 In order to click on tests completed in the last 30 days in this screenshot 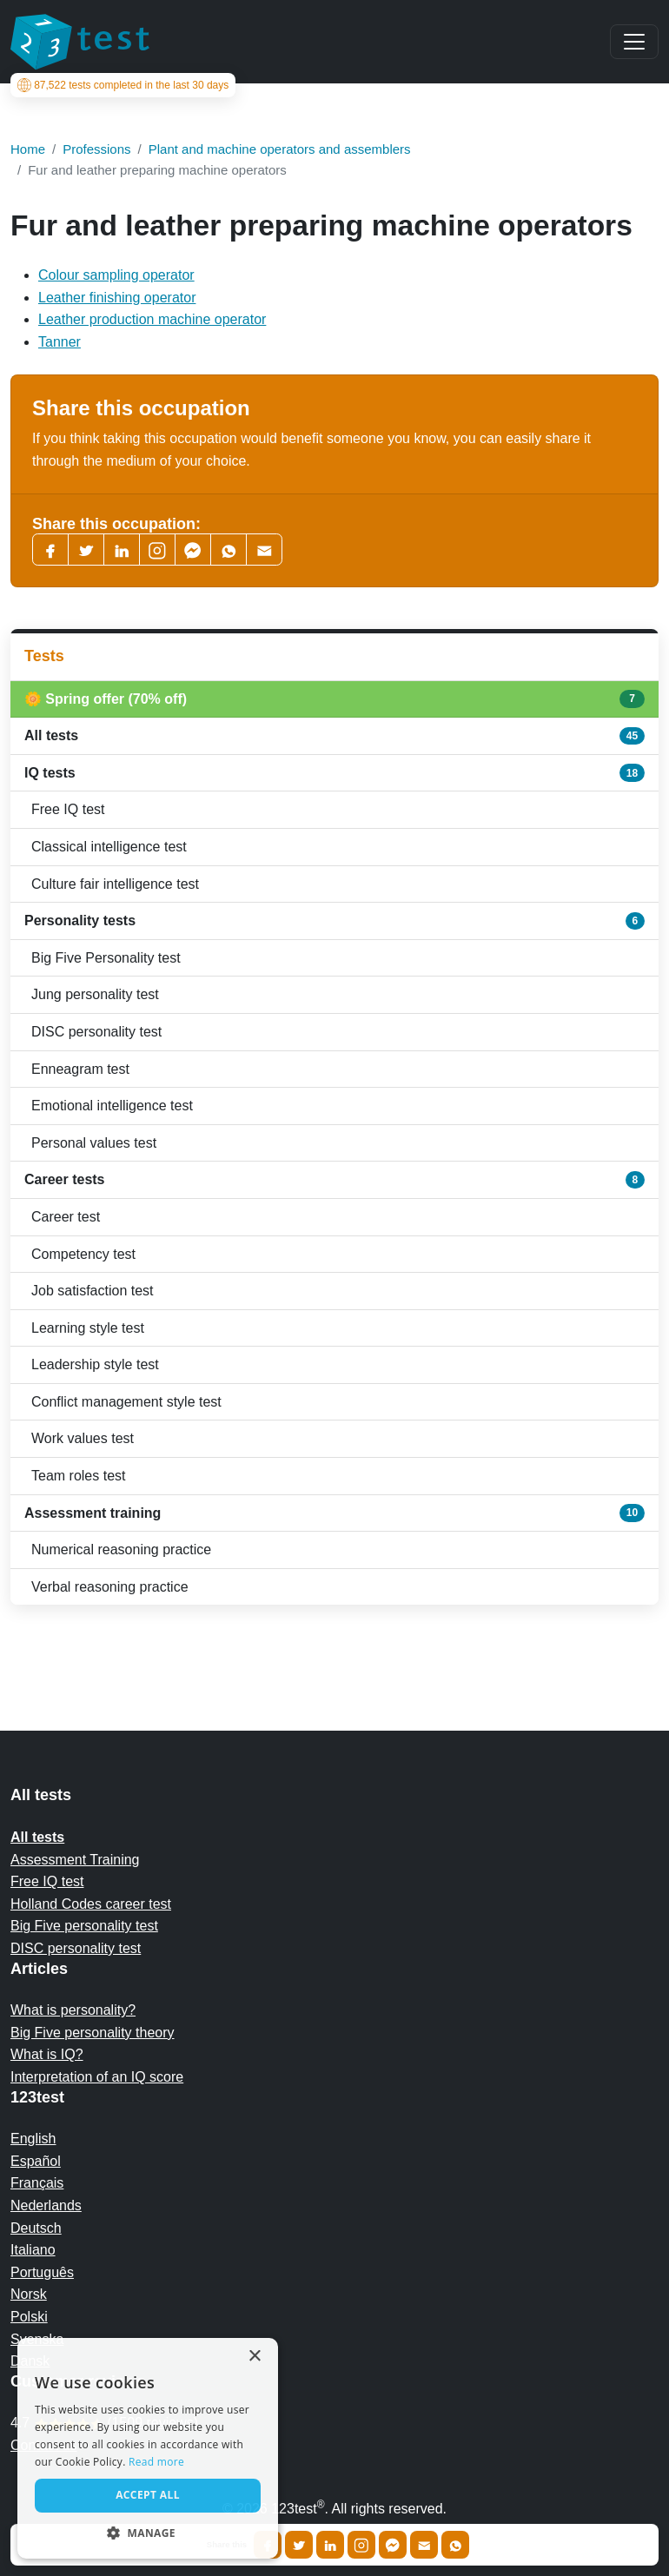, I will do `click(130, 85)`.